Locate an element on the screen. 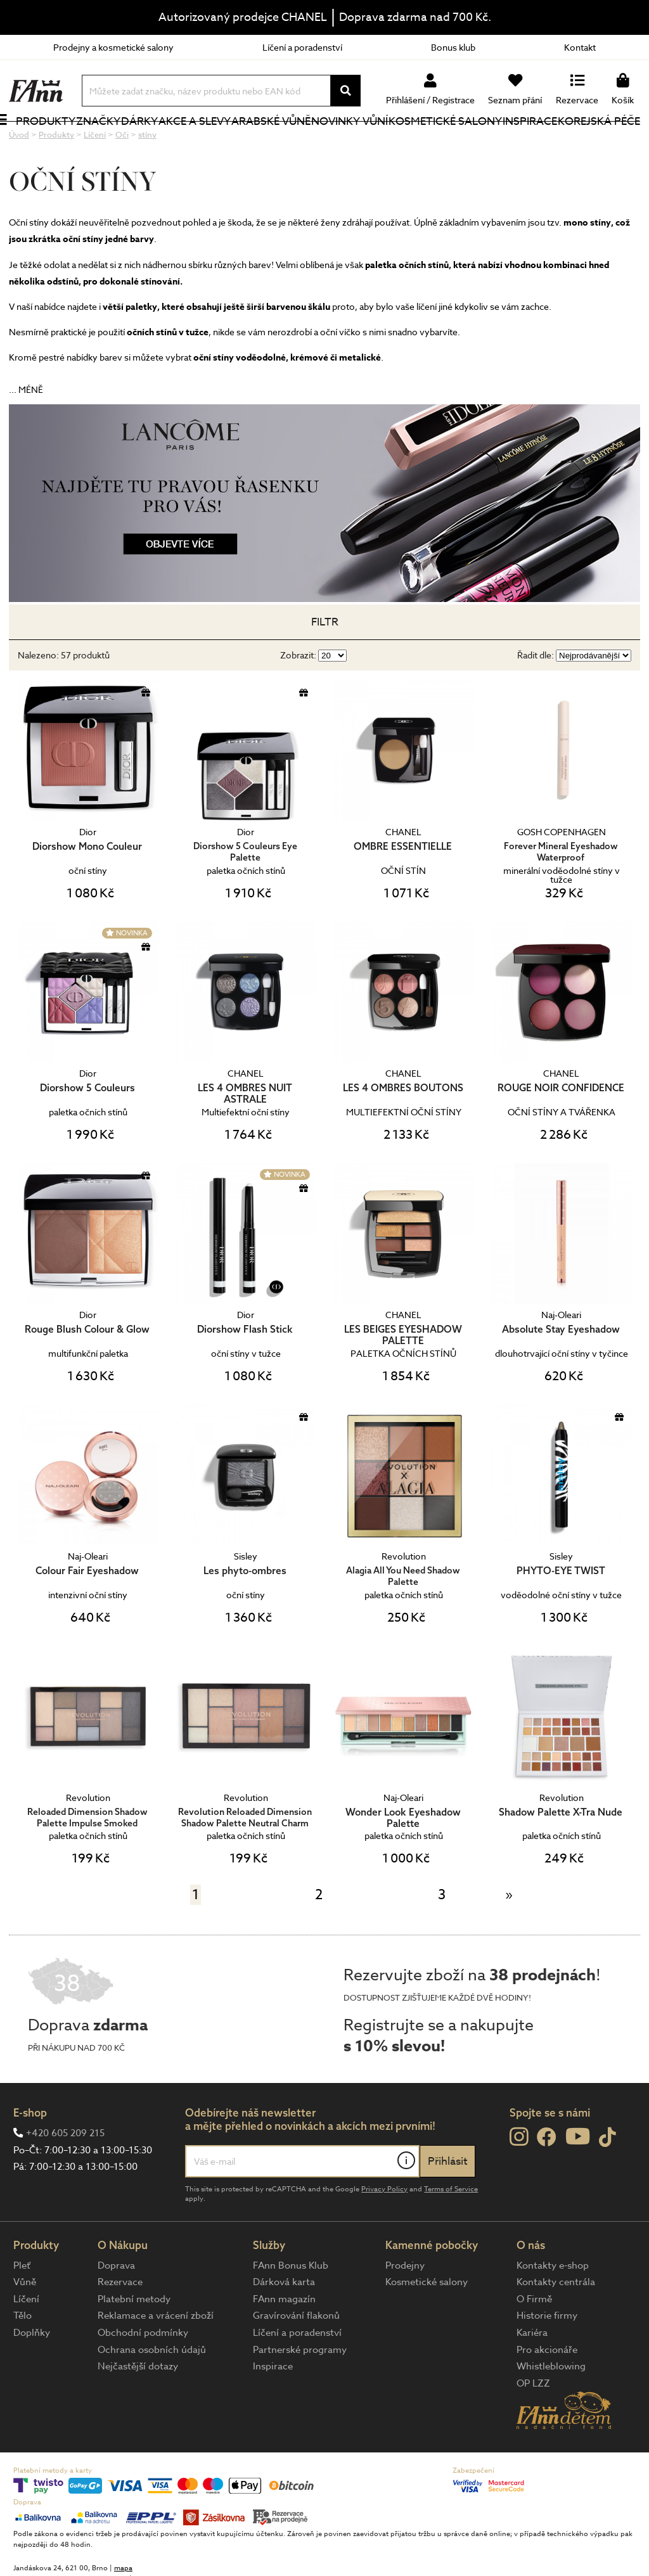 The height and width of the screenshot is (2576, 649). Whistleblowing is located at coordinates (551, 2409).